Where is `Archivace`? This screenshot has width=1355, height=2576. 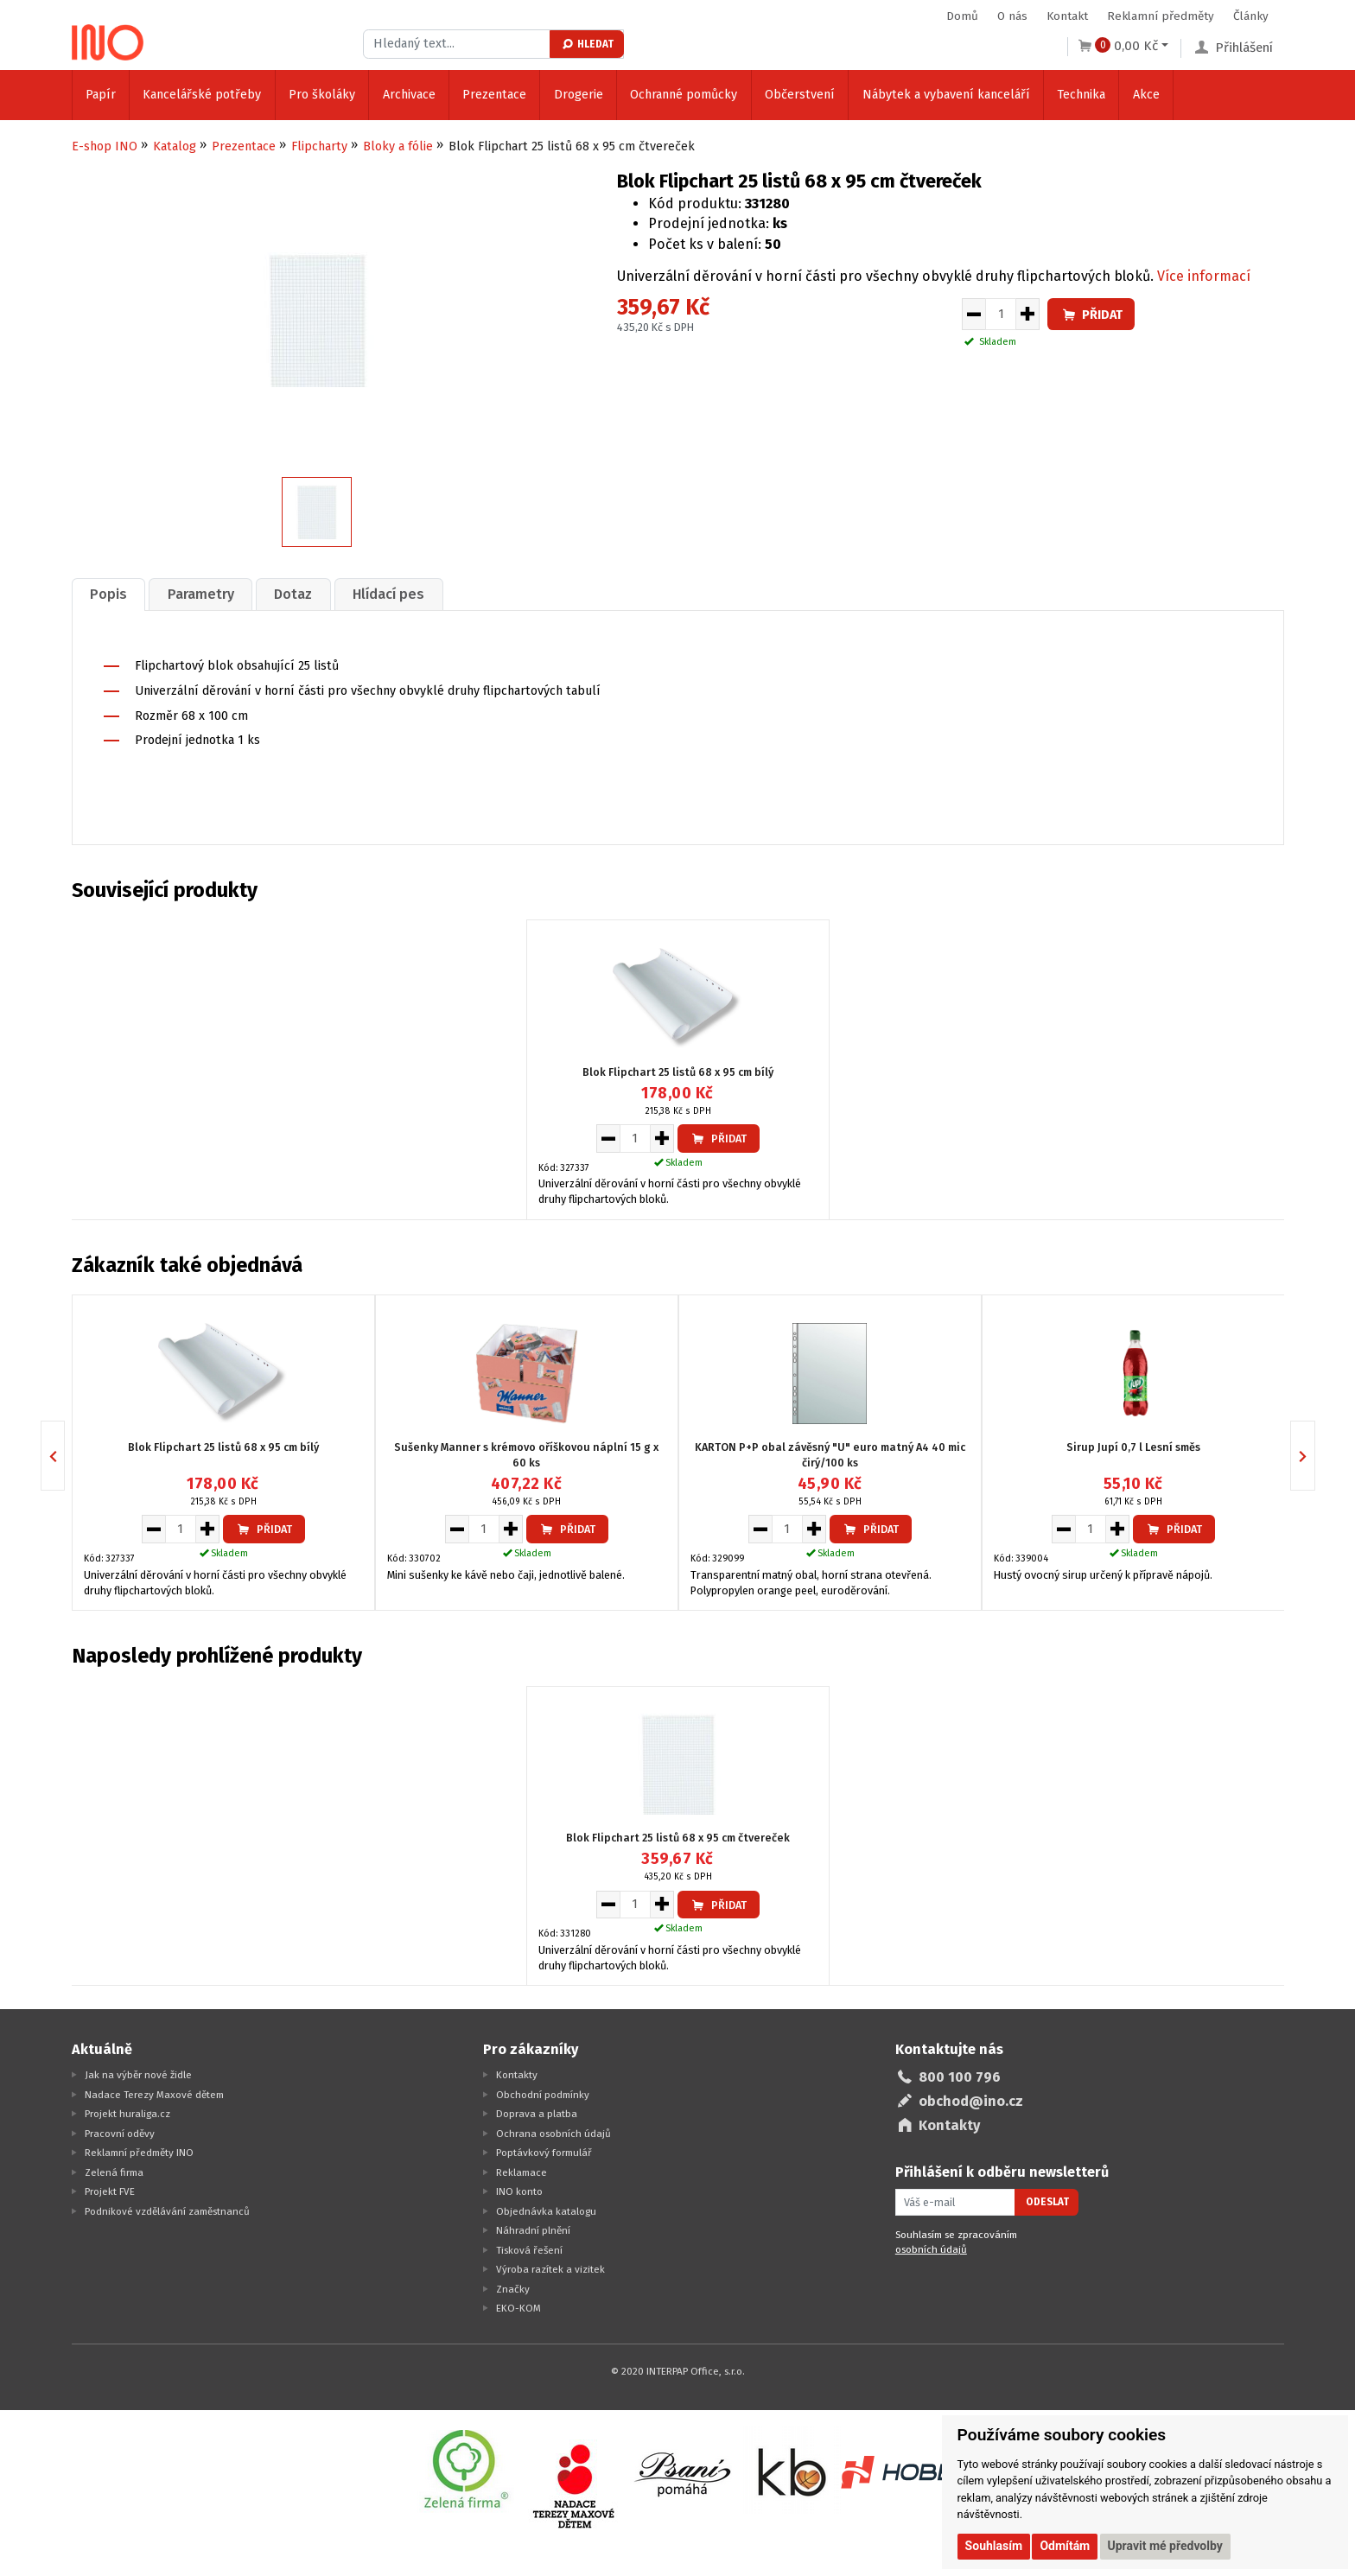
Archivace is located at coordinates (409, 94).